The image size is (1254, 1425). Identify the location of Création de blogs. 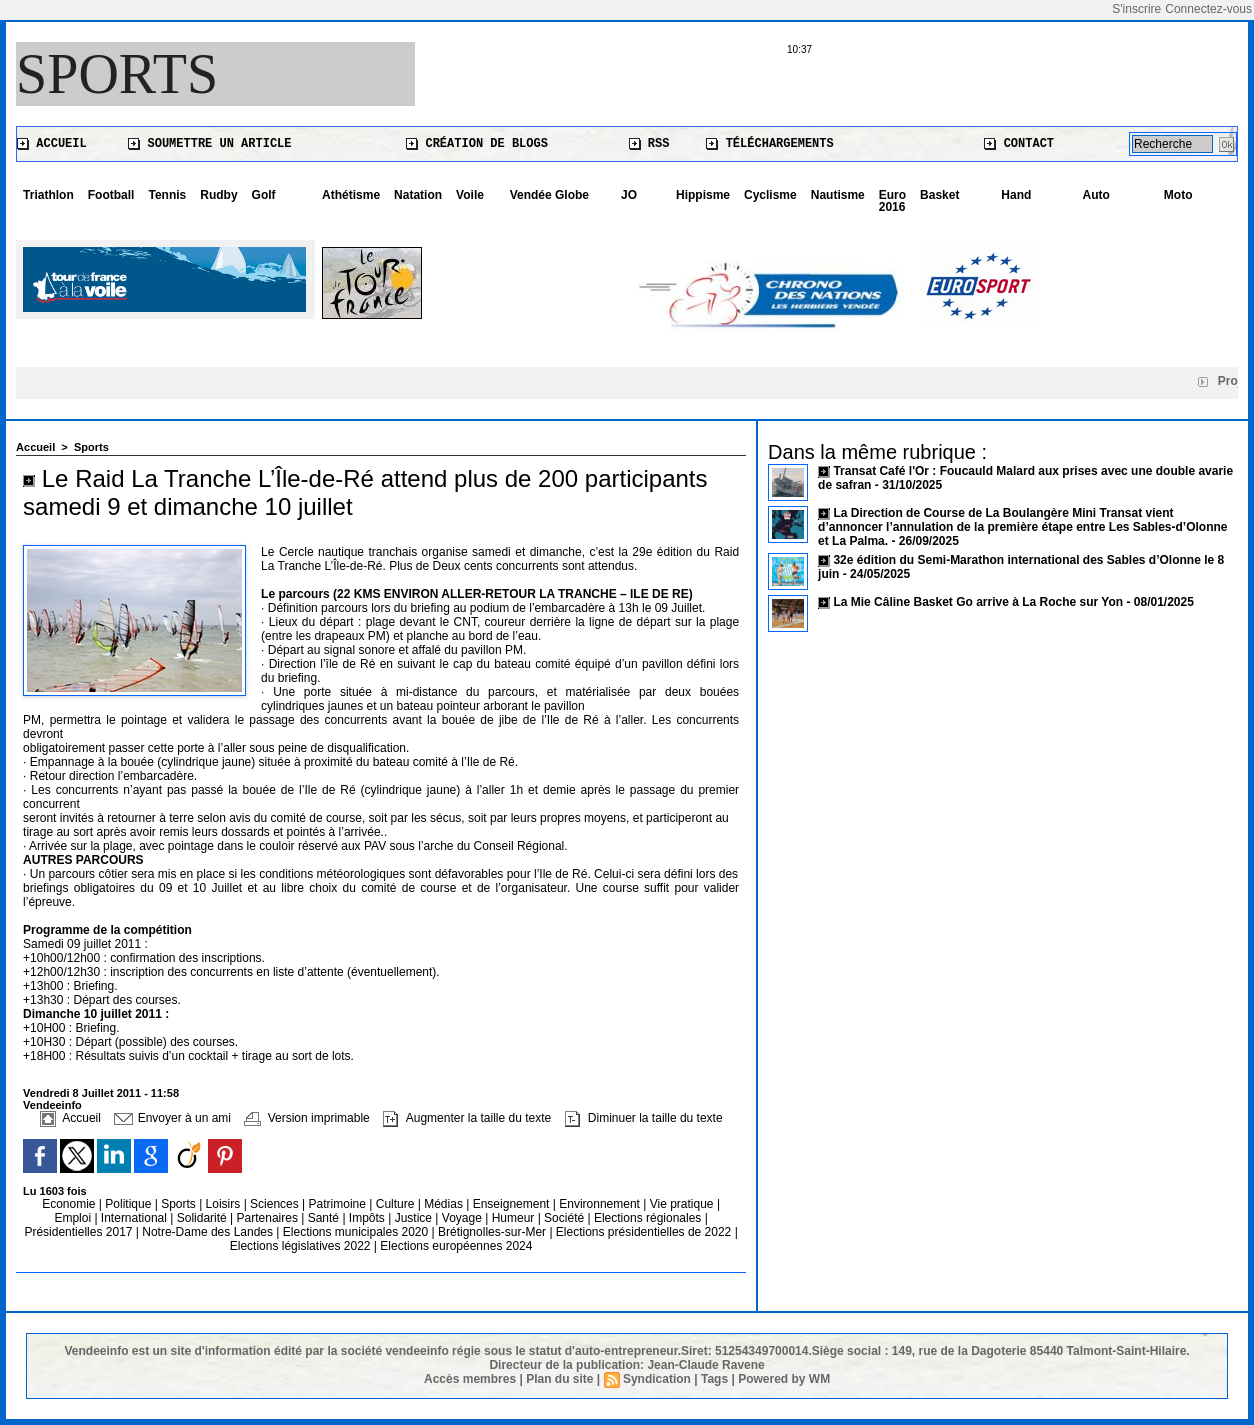
(477, 144).